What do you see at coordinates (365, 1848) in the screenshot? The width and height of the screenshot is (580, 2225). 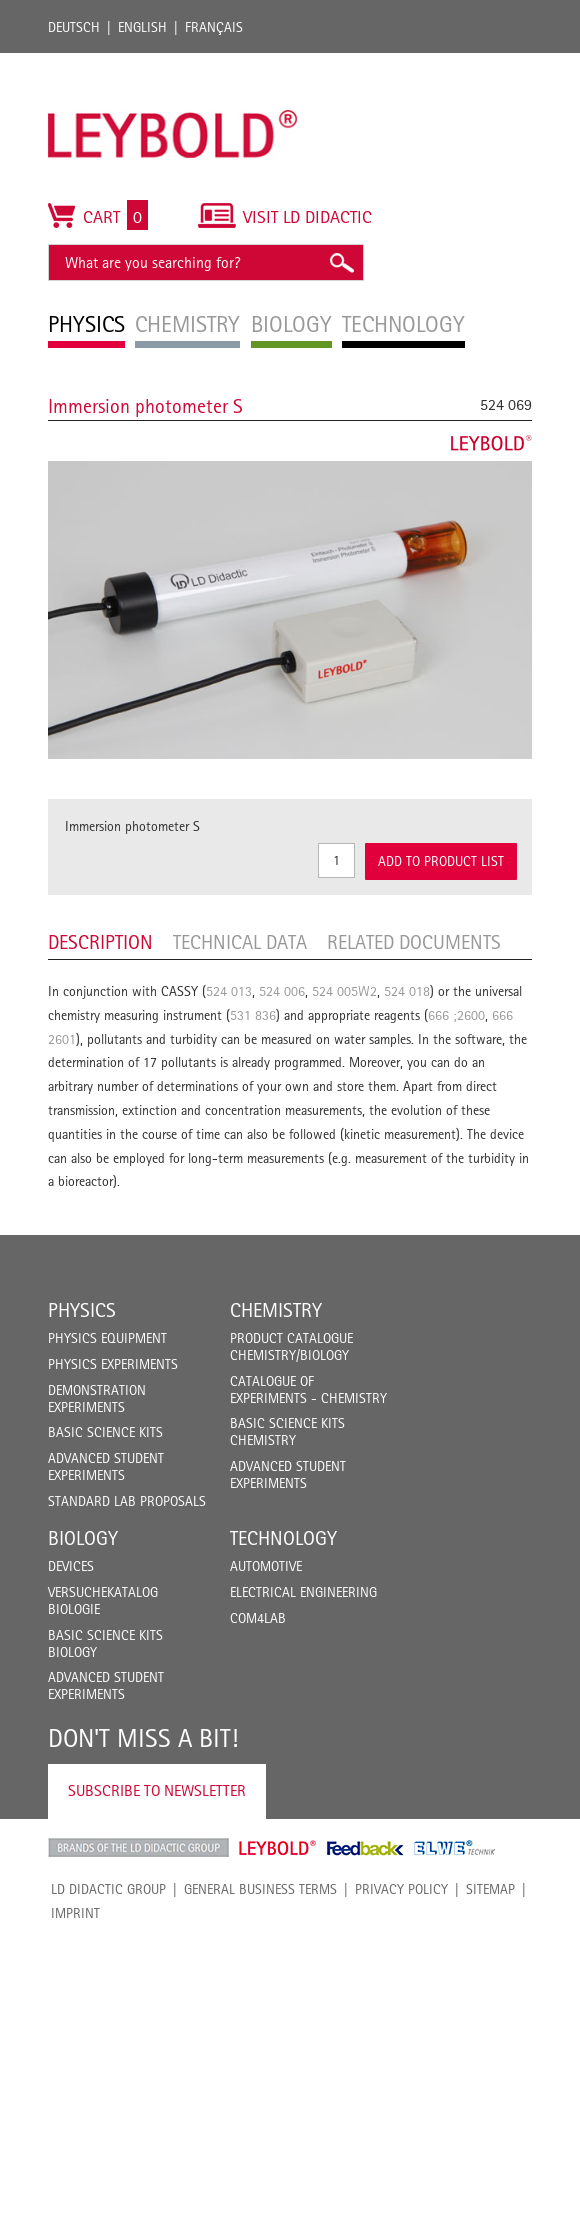 I see `Feedback Instruments` at bounding box center [365, 1848].